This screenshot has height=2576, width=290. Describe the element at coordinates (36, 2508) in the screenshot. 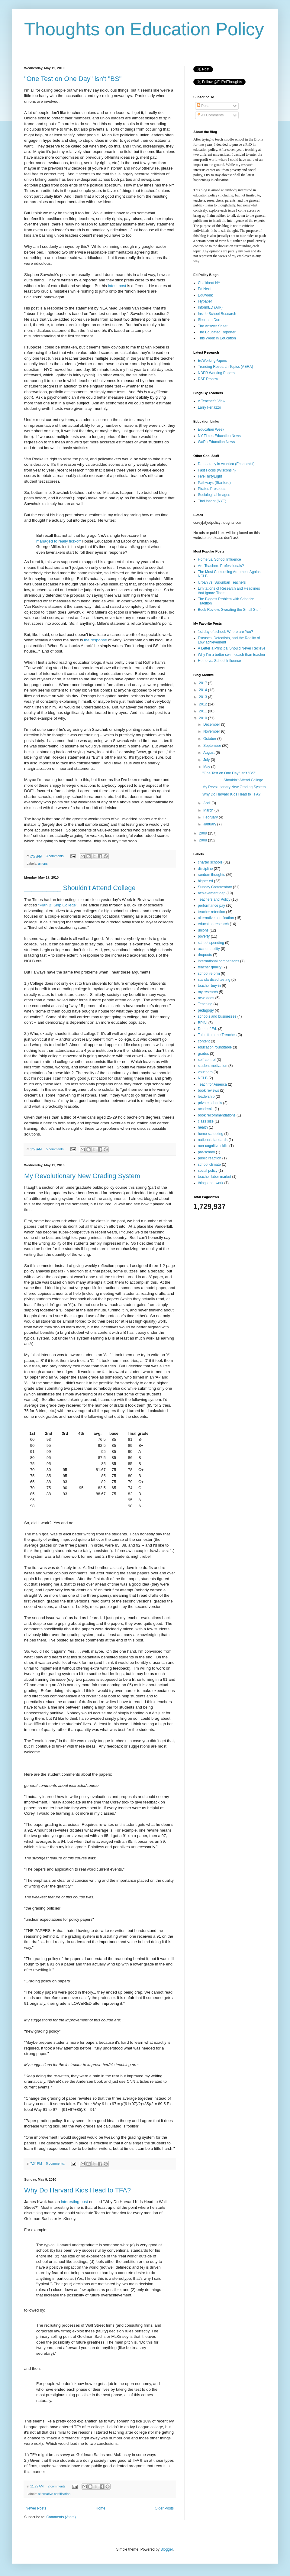

I see `Newer Posts` at that location.